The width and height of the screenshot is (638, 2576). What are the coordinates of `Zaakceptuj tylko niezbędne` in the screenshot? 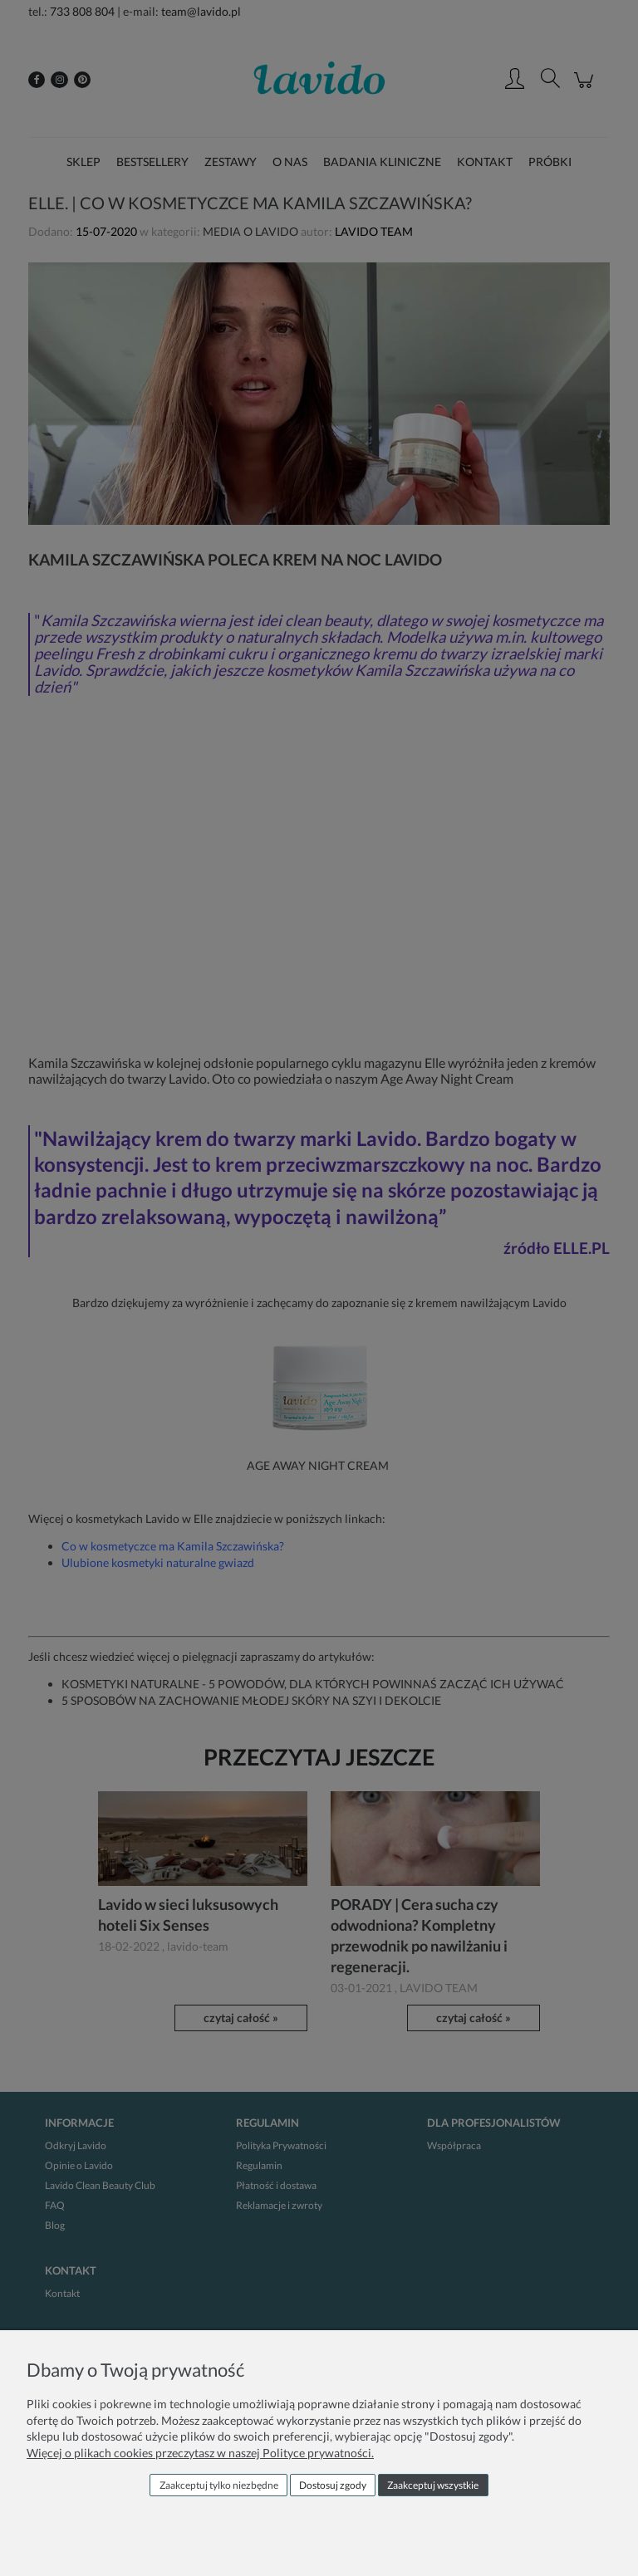 It's located at (219, 2485).